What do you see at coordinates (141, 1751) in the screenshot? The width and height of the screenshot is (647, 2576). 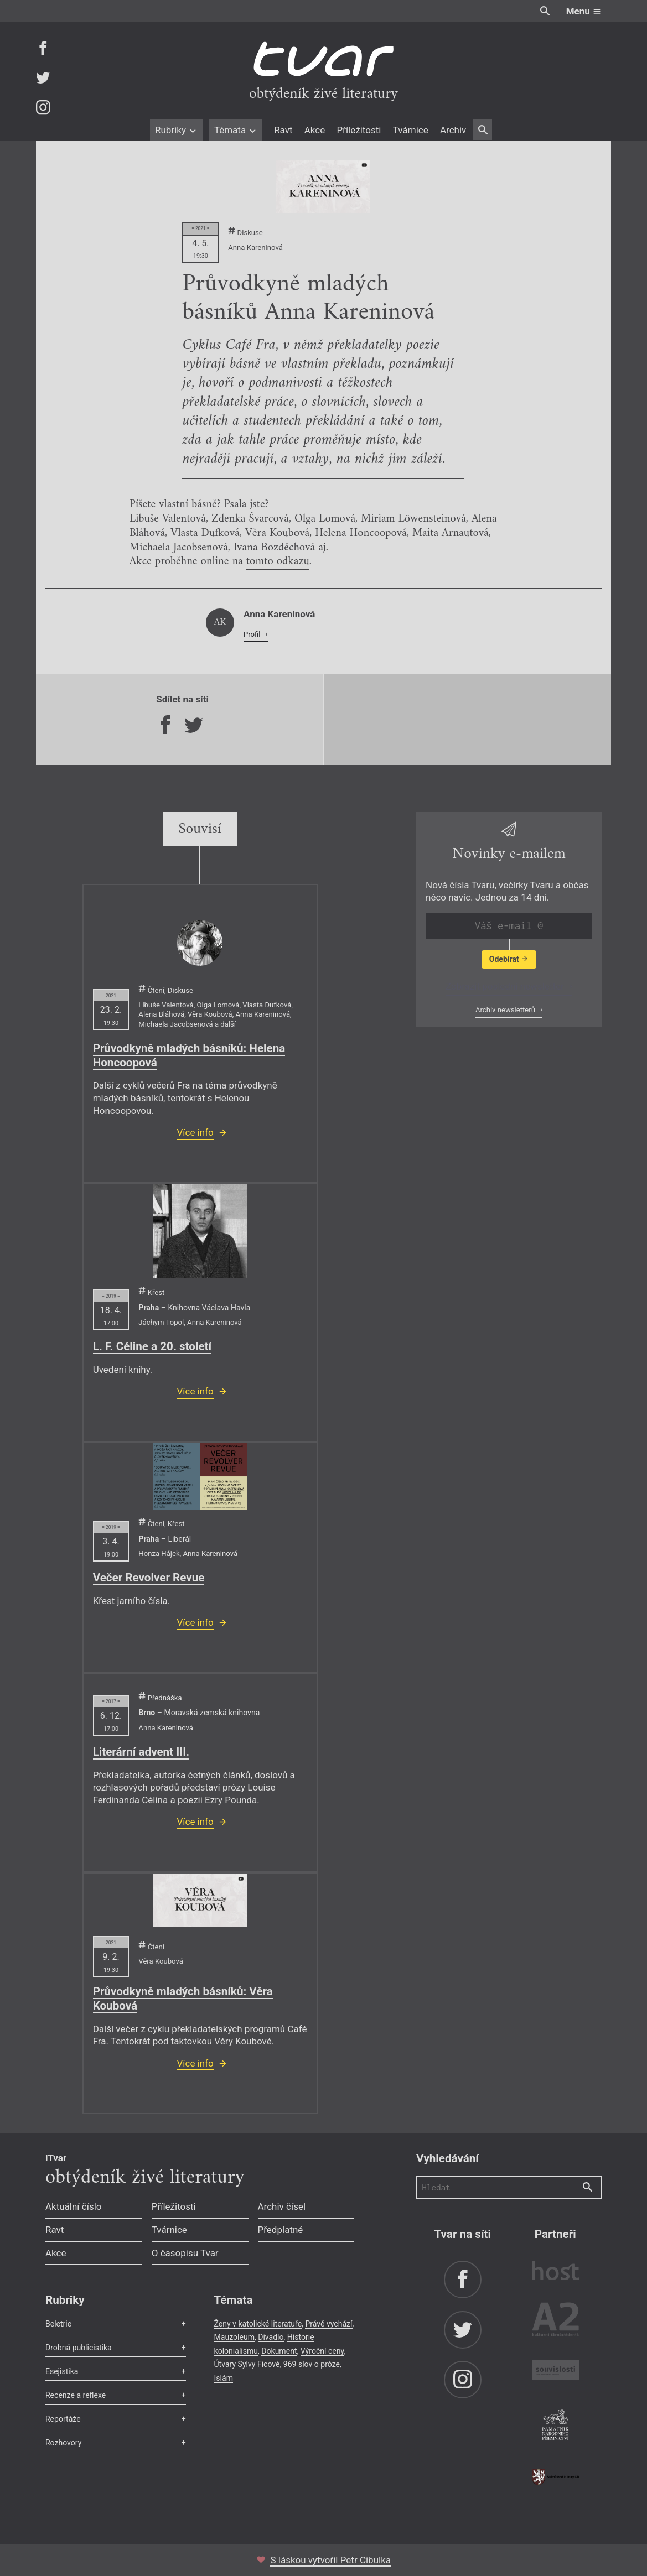 I see `Literární advent III.` at bounding box center [141, 1751].